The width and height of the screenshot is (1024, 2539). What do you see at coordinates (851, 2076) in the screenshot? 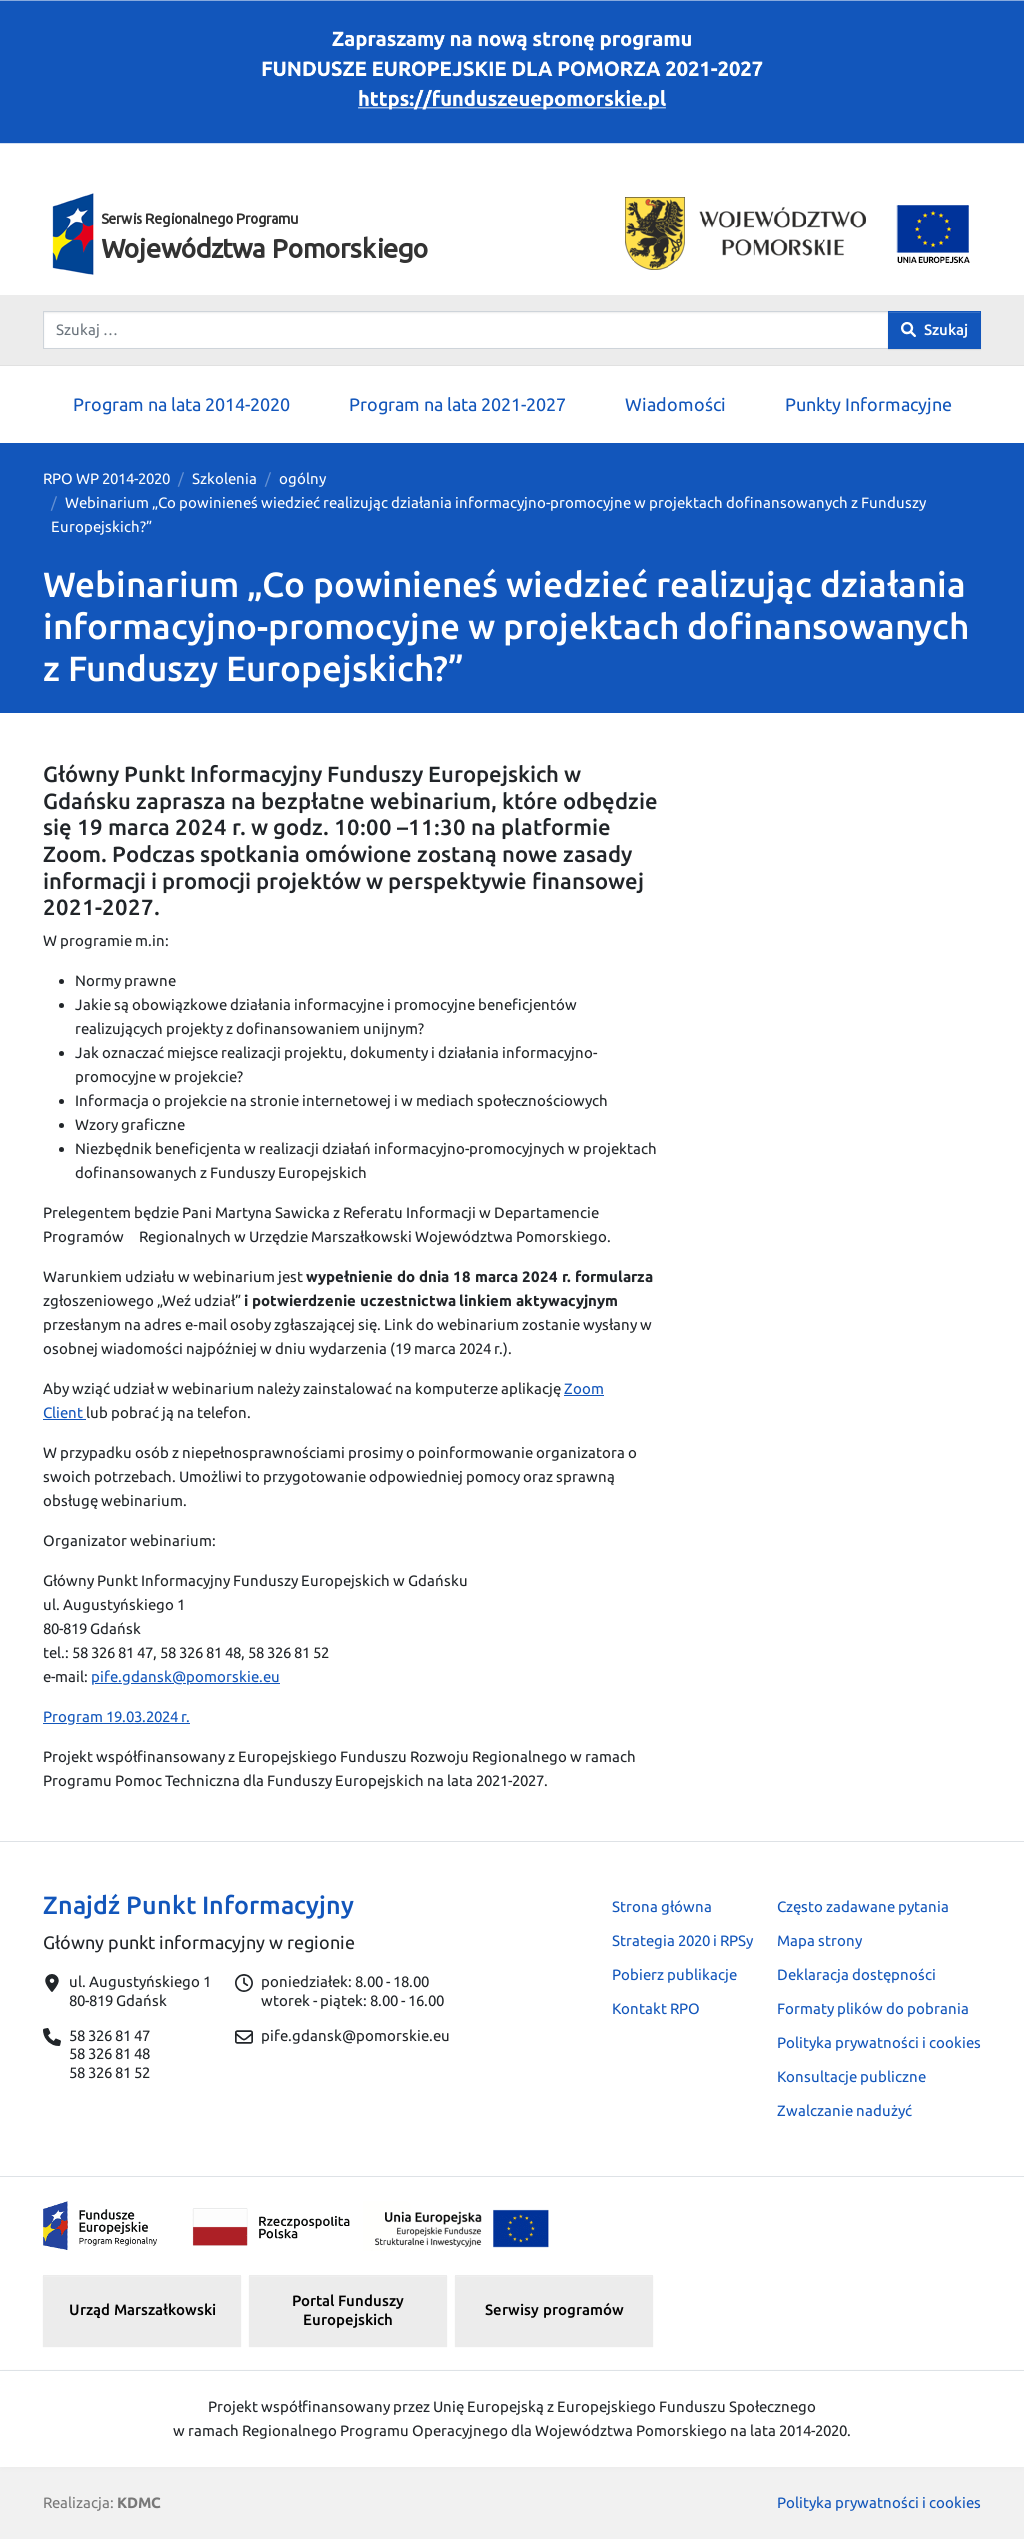
I see `Konsultacje publiczne` at bounding box center [851, 2076].